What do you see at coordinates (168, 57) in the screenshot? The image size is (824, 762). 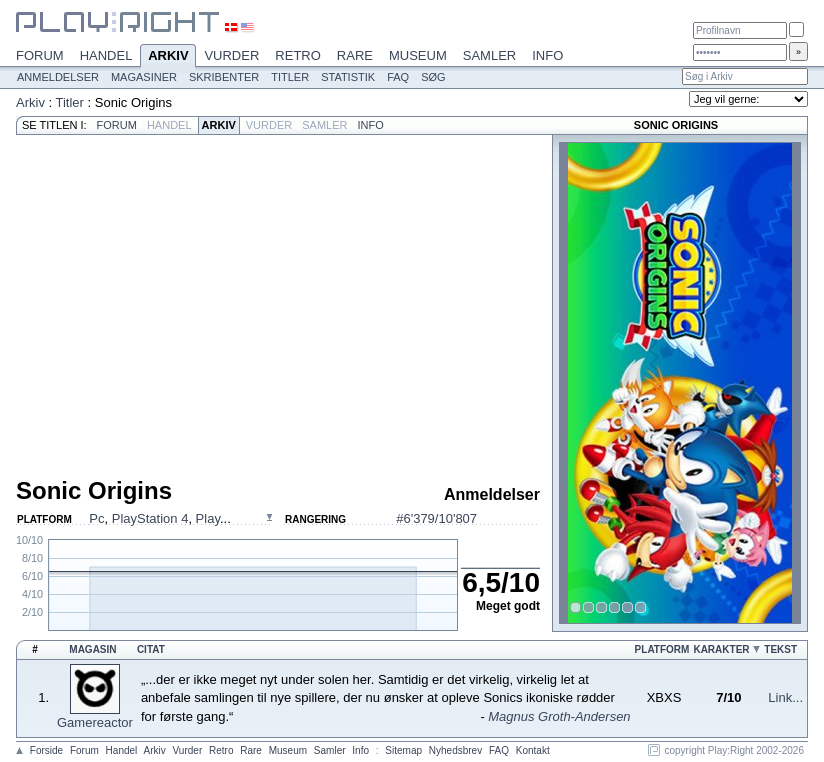 I see `Arkiv` at bounding box center [168, 57].